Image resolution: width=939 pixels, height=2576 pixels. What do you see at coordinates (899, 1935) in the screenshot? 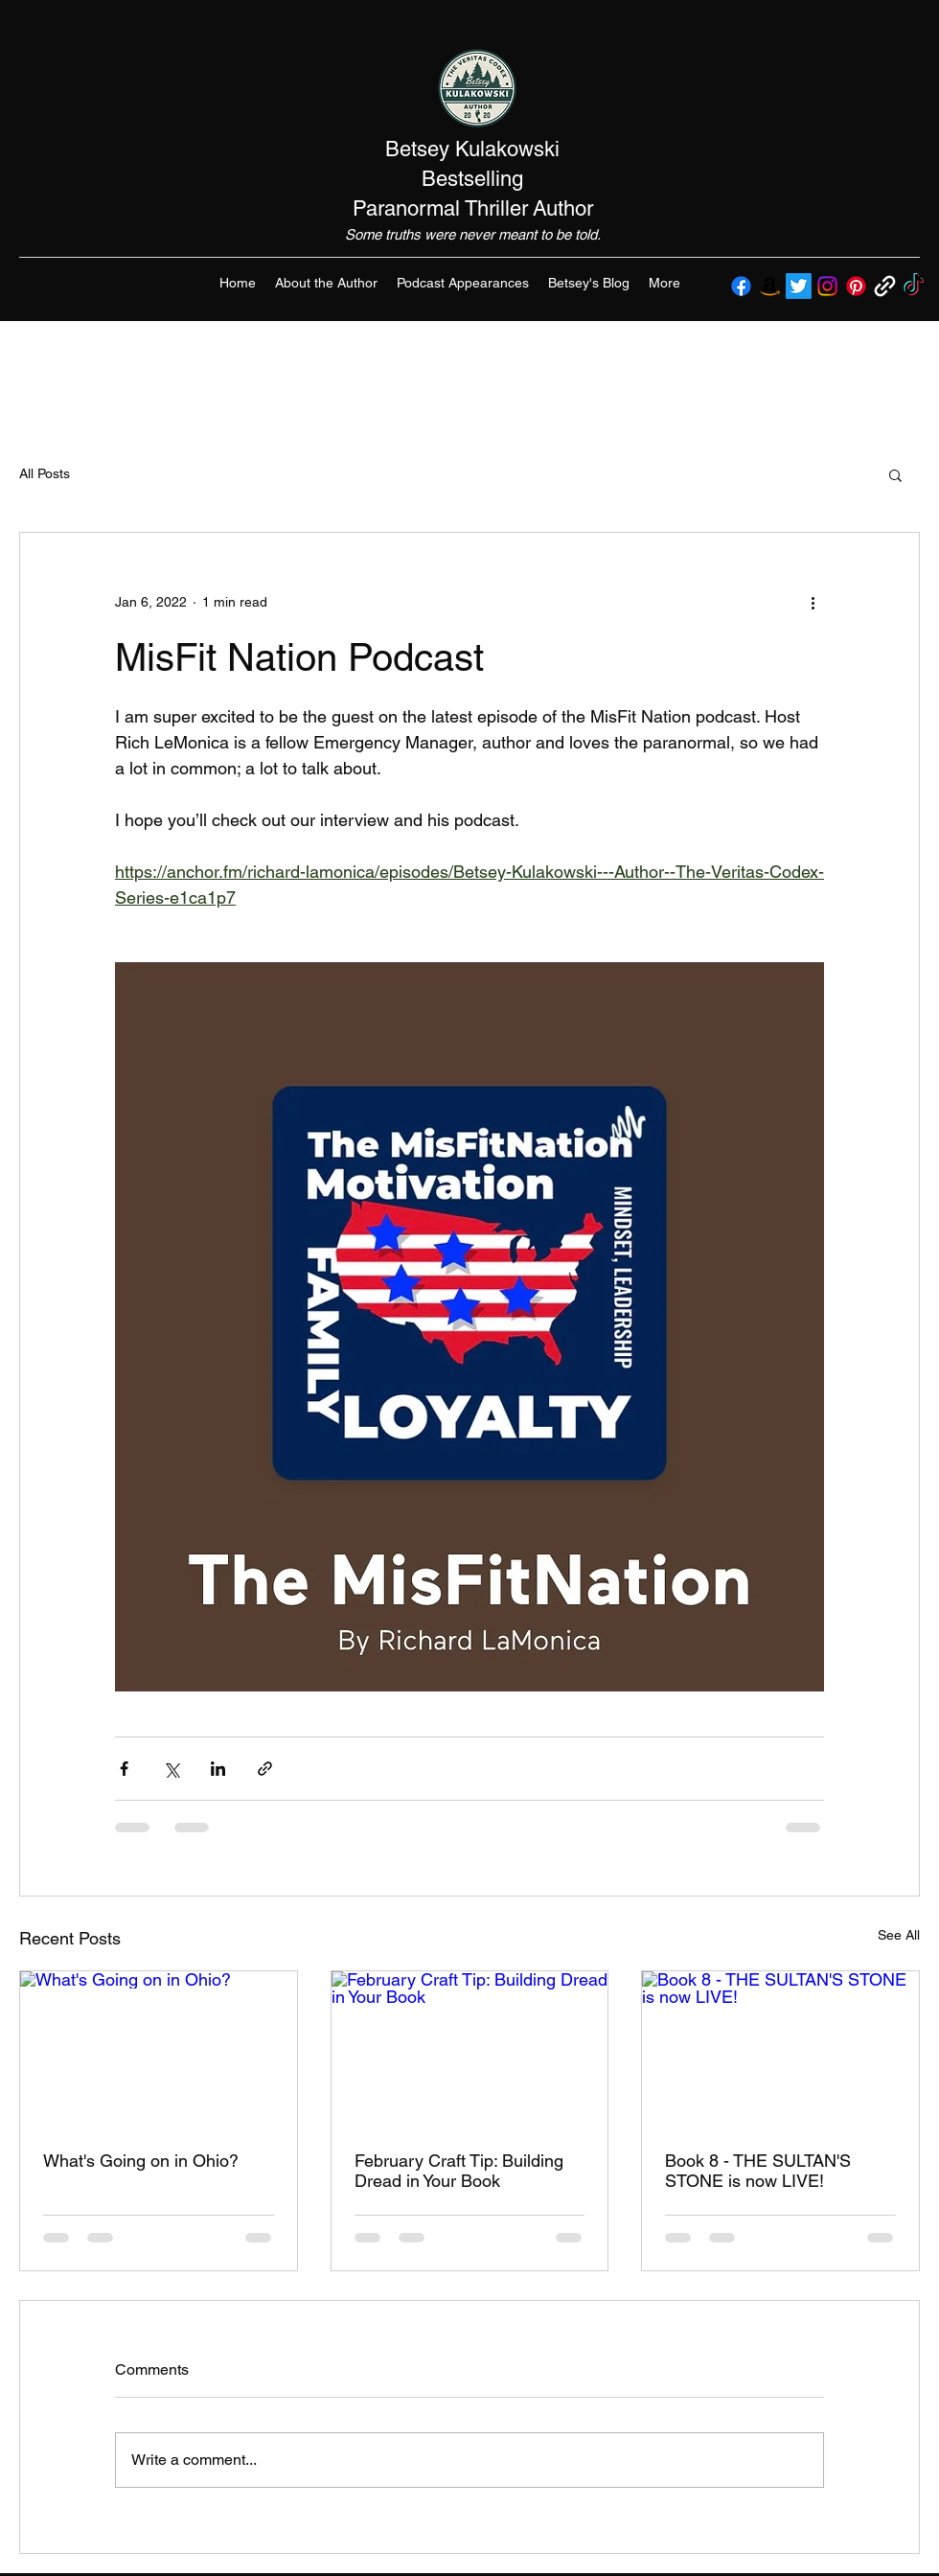
I see `See All` at bounding box center [899, 1935].